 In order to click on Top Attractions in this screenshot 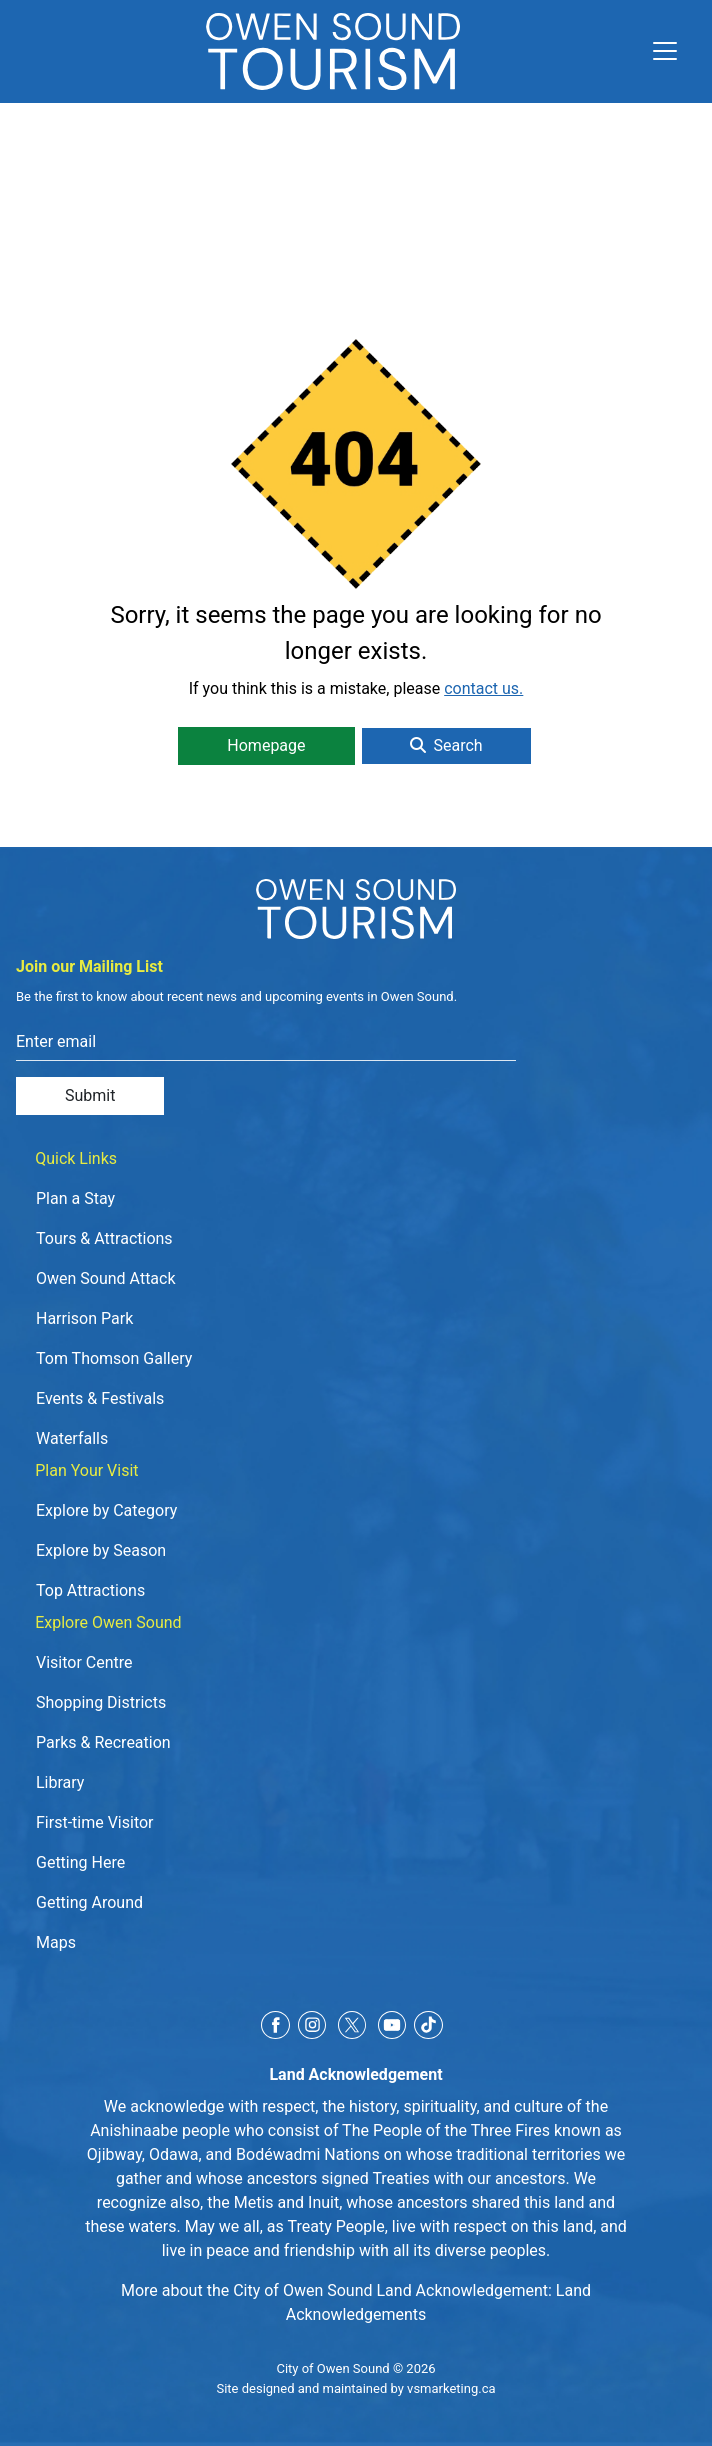, I will do `click(90, 1590)`.